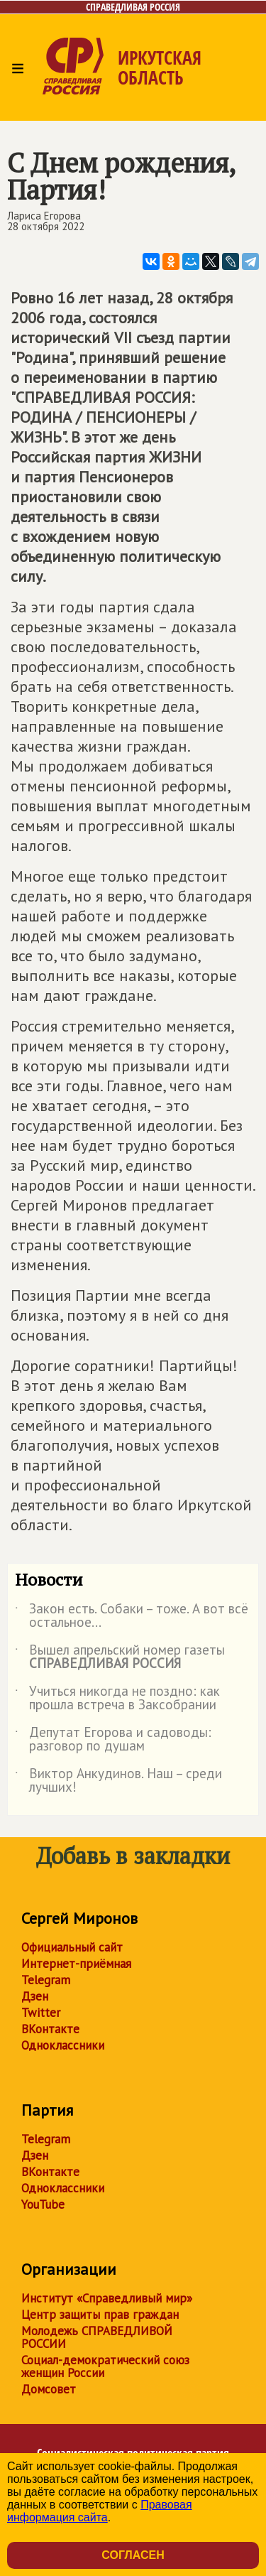 This screenshot has width=266, height=2576. Describe the element at coordinates (118, 1781) in the screenshot. I see `Виктор Анкудинов. Наш – среди лучших!` at that location.